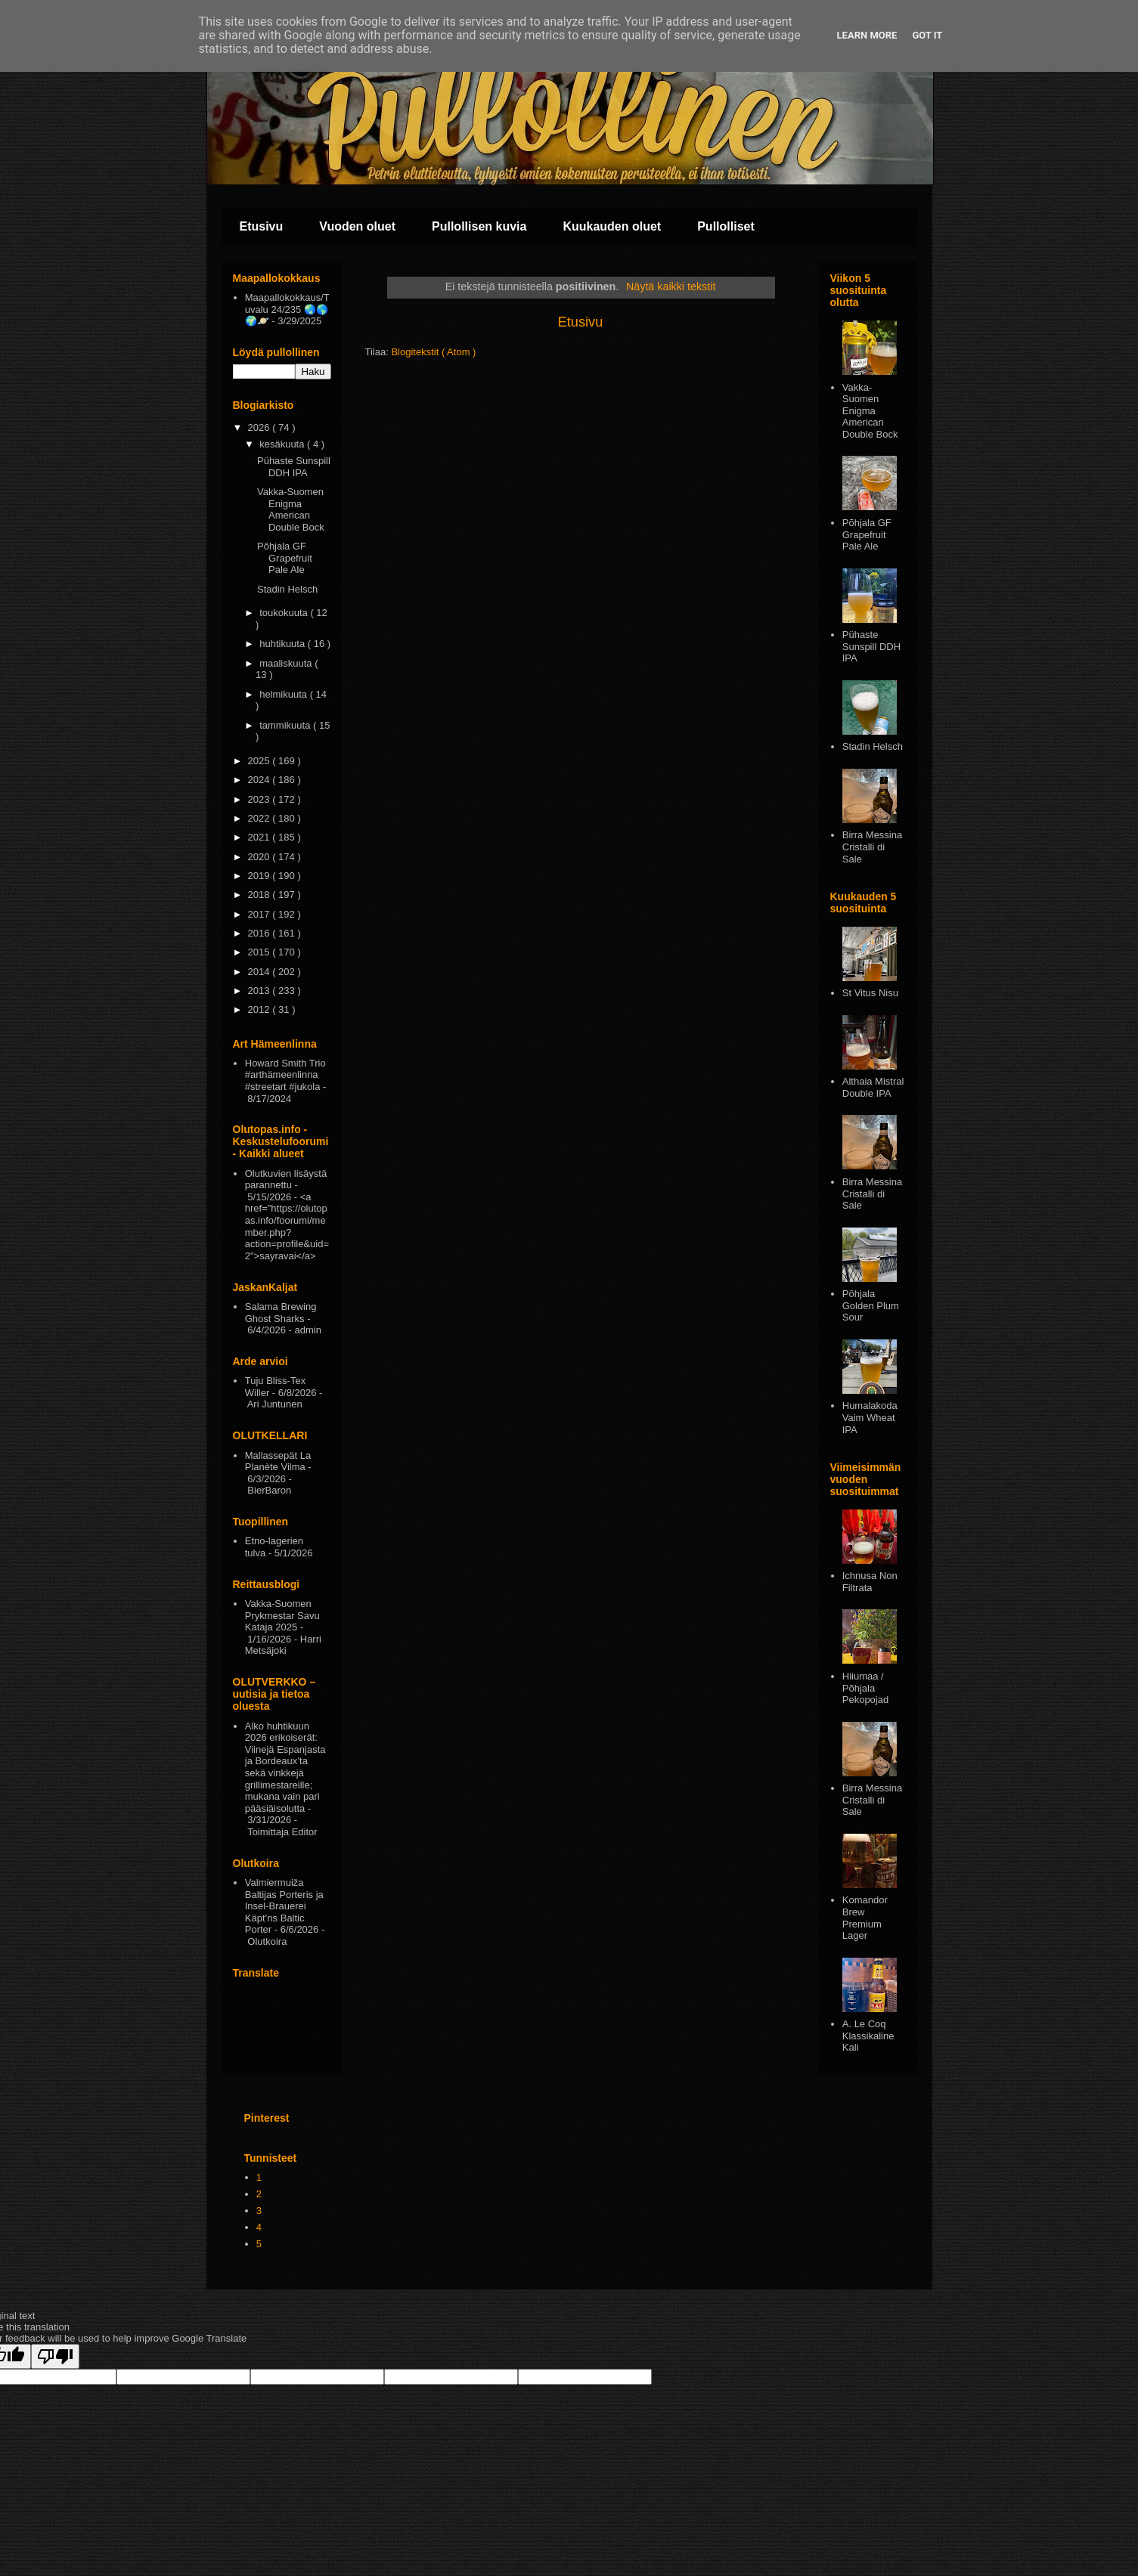 This screenshot has height=2576, width=1138. I want to click on 2020, so click(260, 856).